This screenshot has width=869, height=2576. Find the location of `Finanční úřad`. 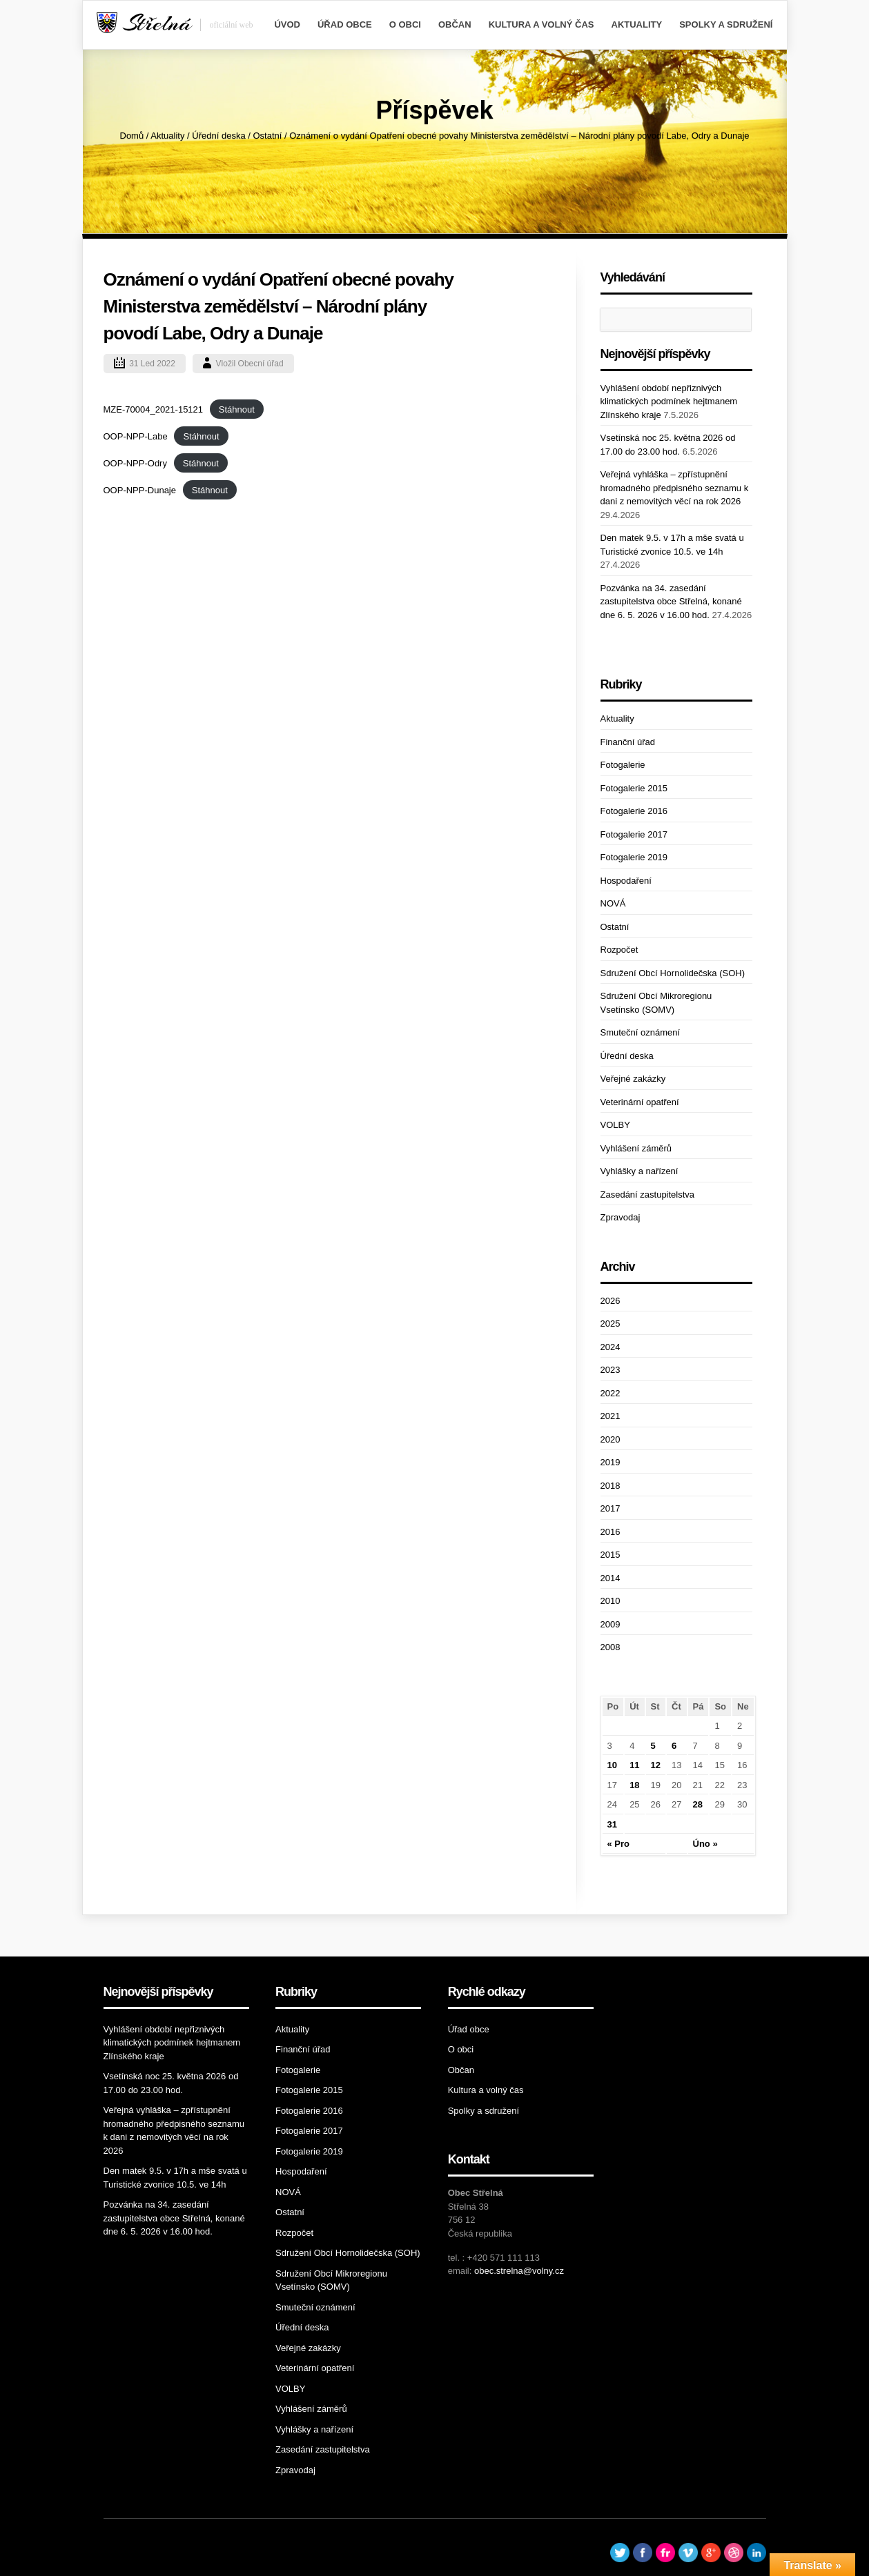

Finanční úřad is located at coordinates (628, 742).